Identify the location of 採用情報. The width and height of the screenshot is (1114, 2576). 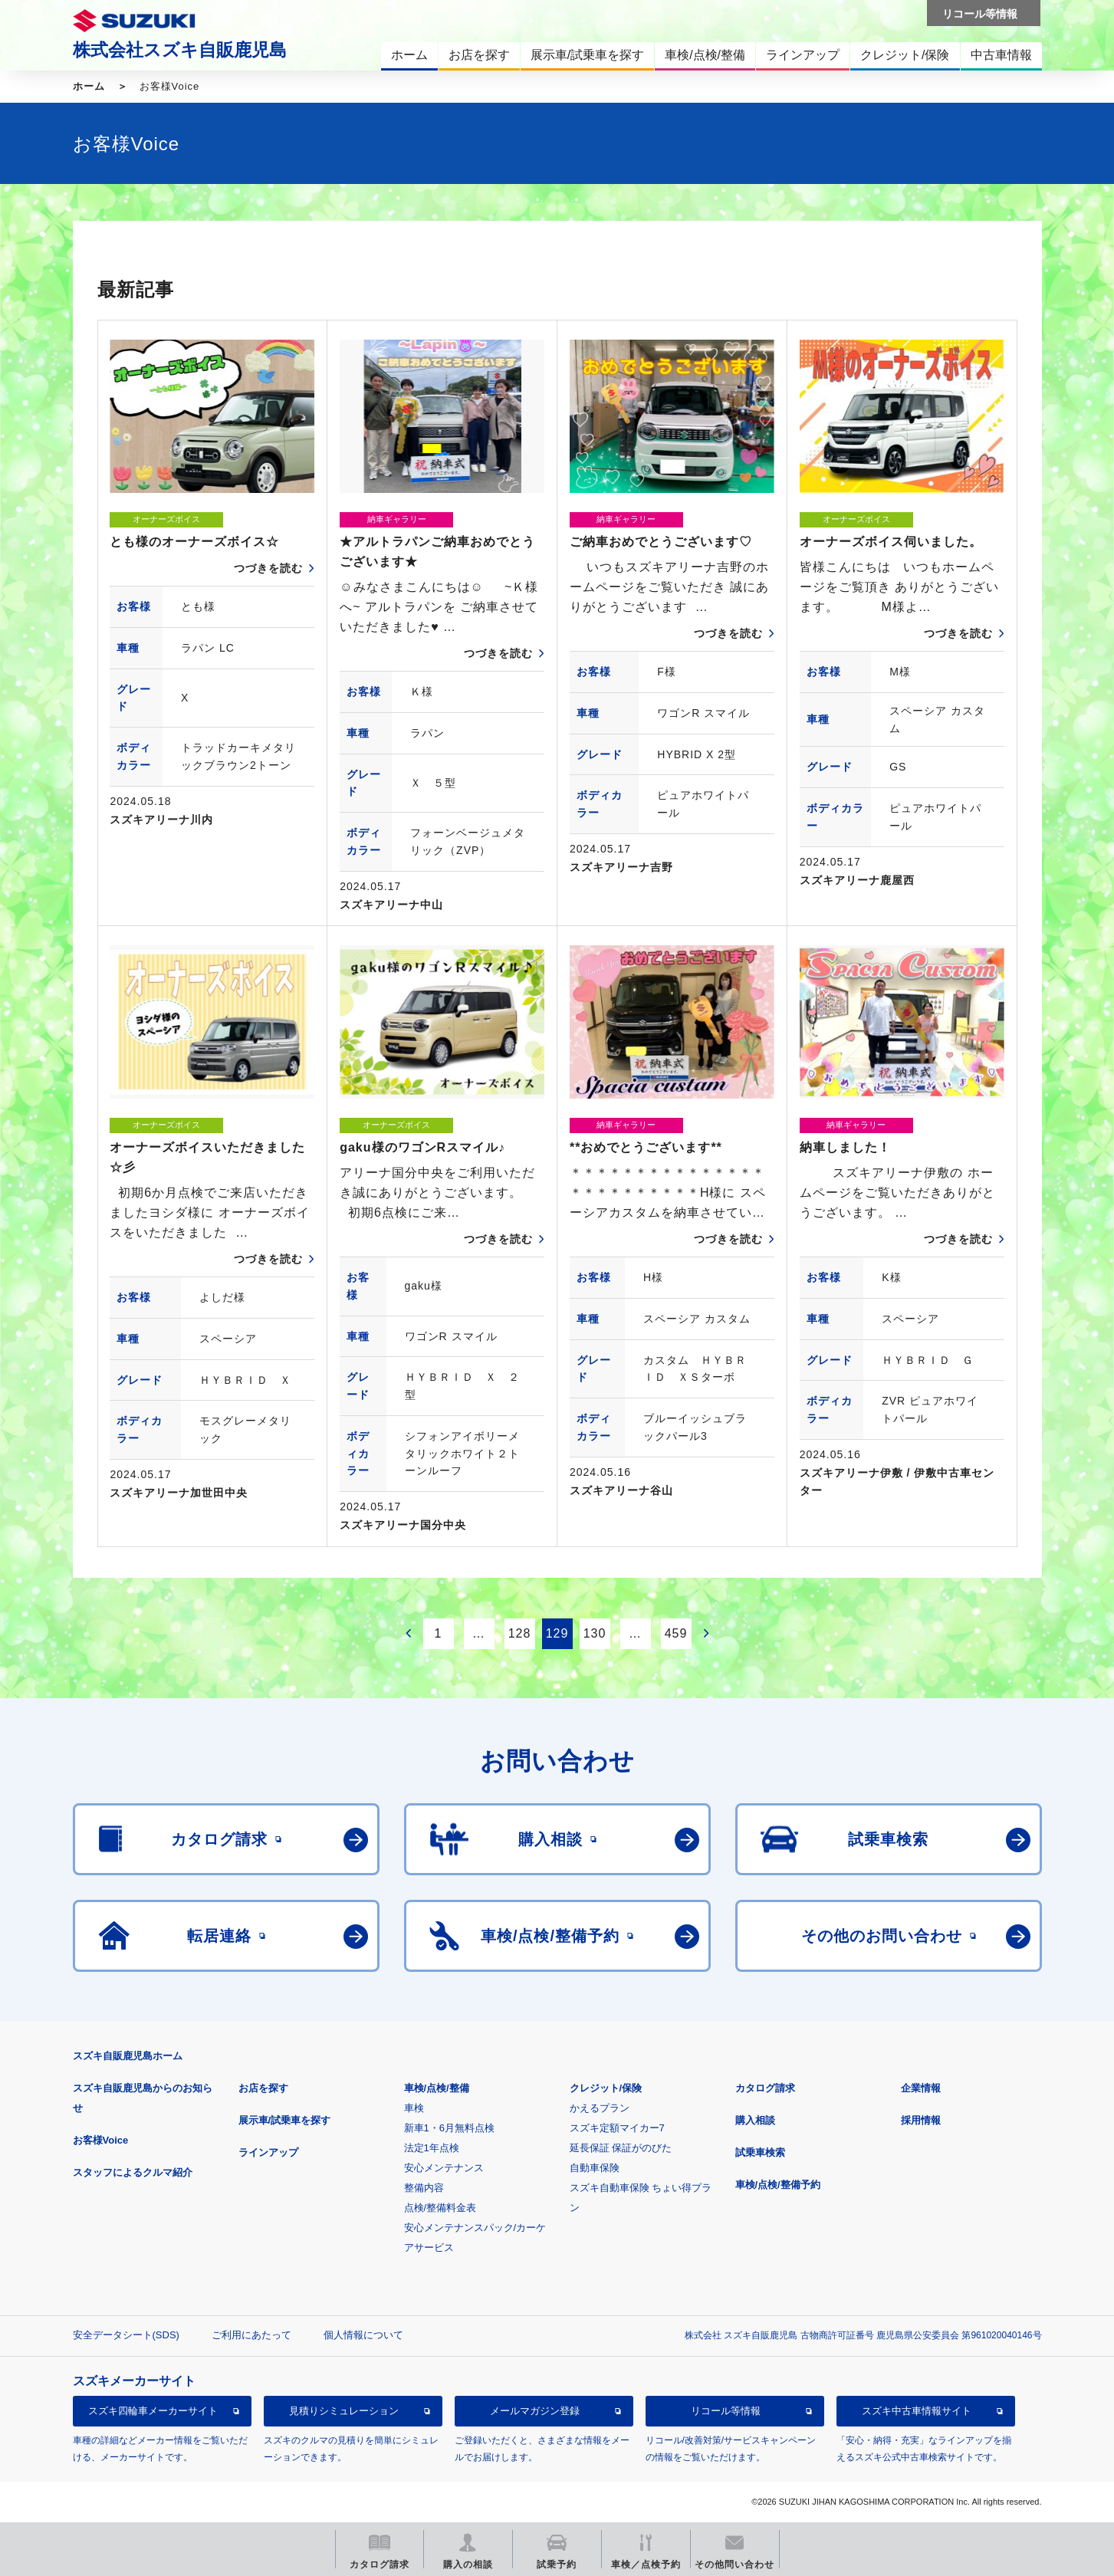
(921, 2120).